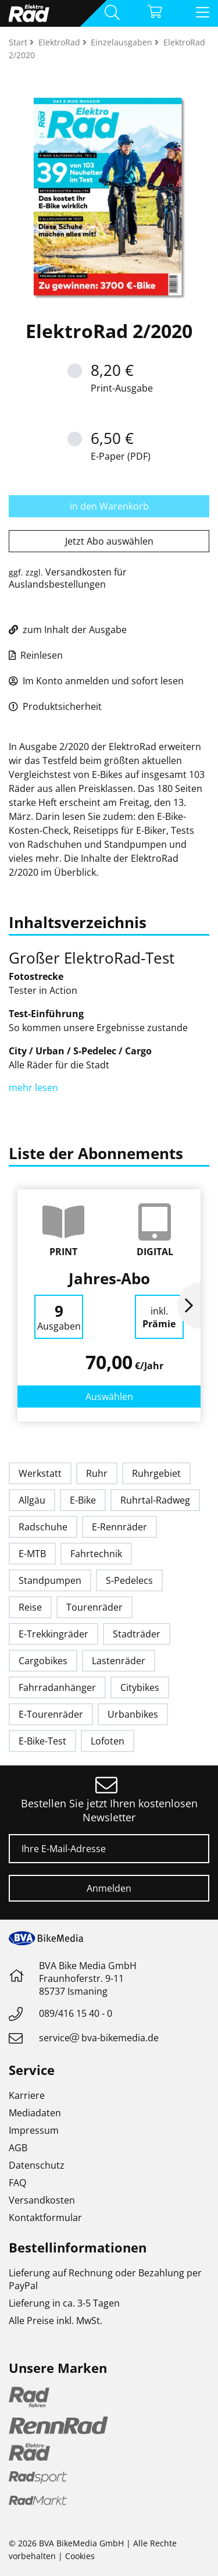 The width and height of the screenshot is (218, 2576). Describe the element at coordinates (42, 2200) in the screenshot. I see `Versandkosten` at that location.